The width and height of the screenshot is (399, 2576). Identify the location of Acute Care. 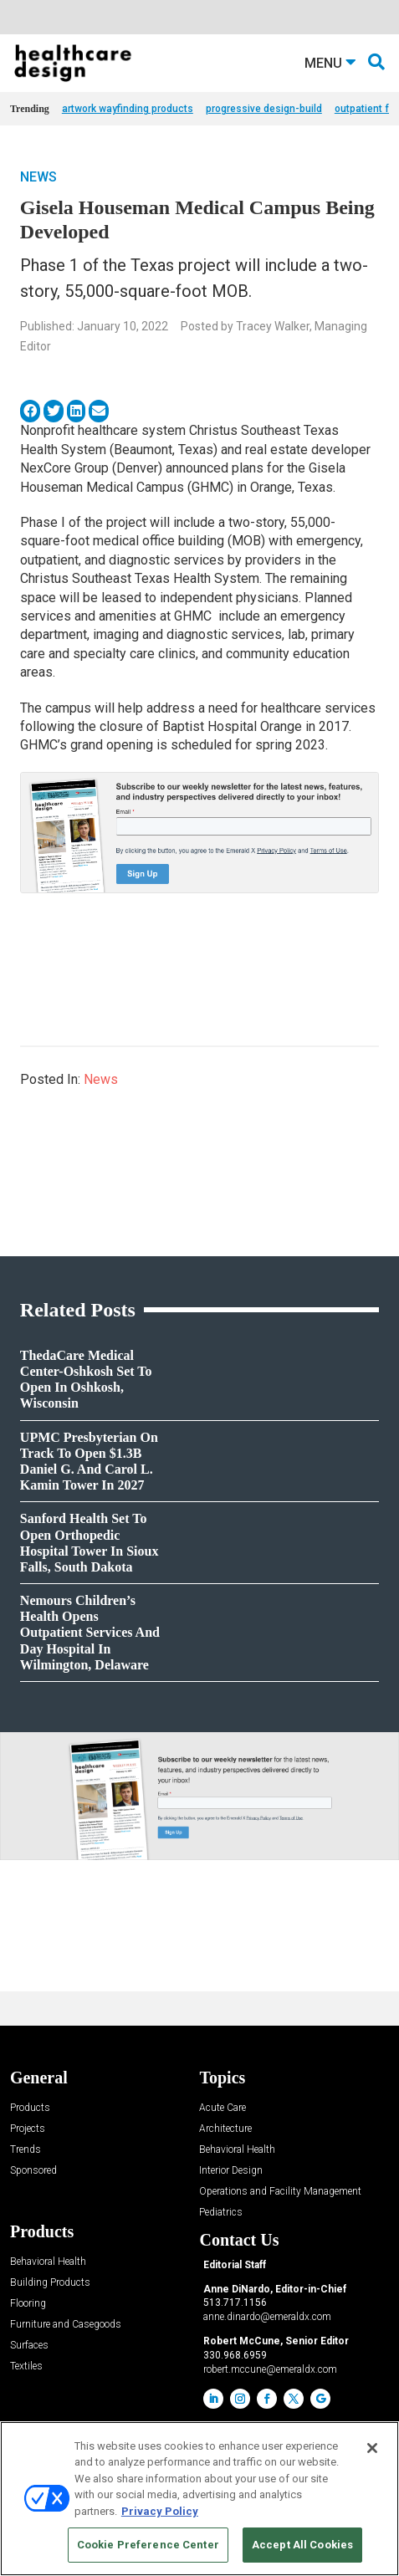
(222, 2108).